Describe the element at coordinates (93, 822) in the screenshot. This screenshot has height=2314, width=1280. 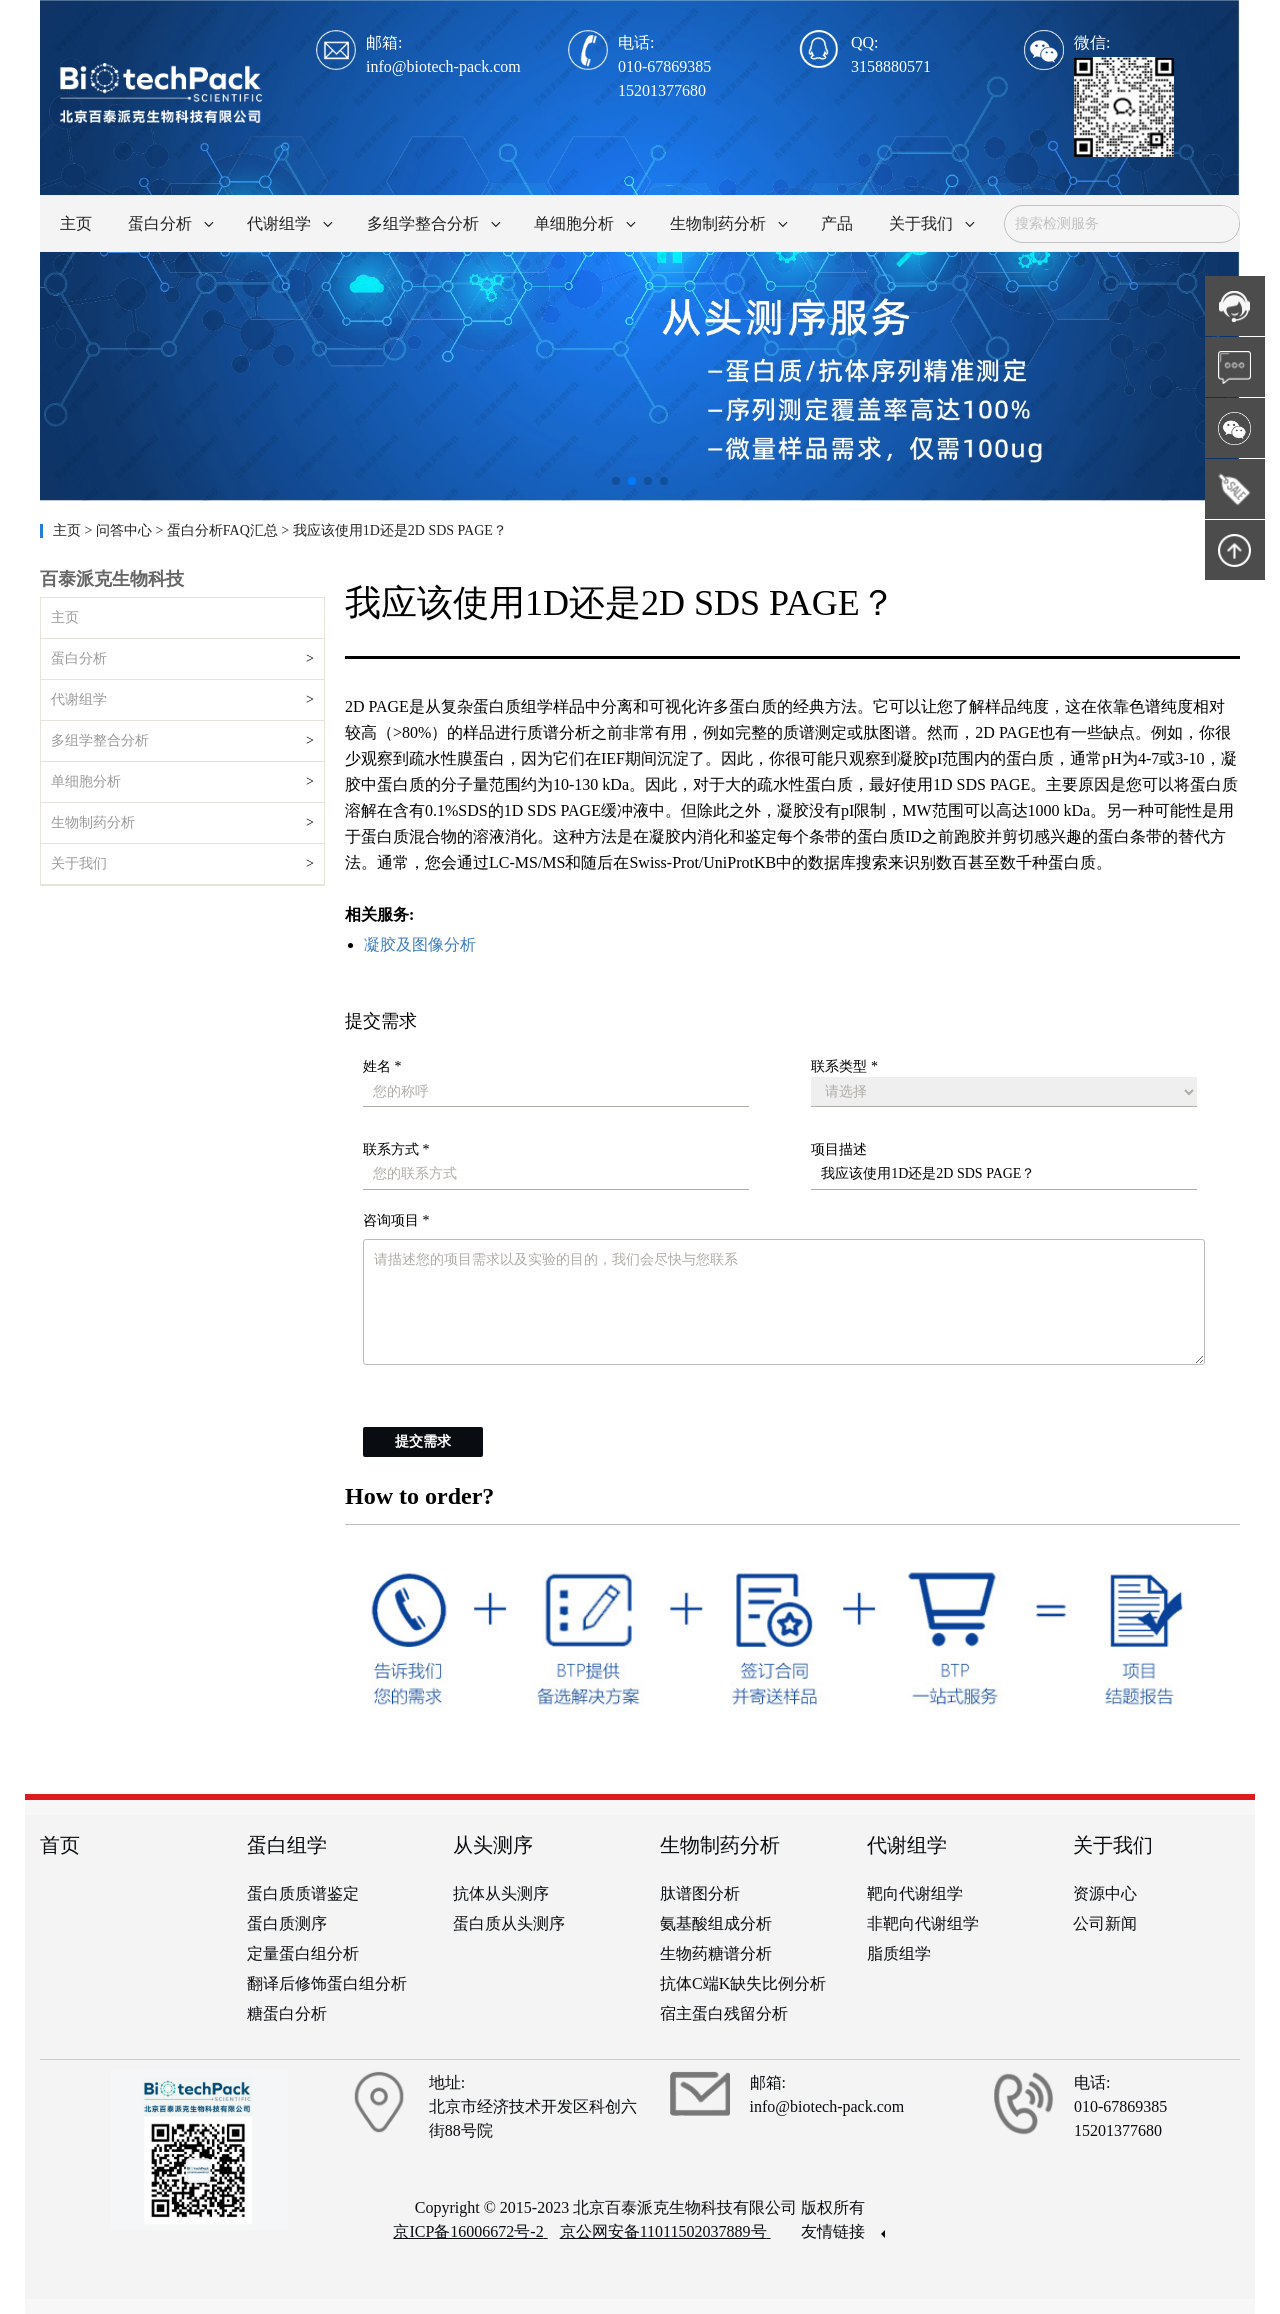
I see `生物制药分析` at that location.